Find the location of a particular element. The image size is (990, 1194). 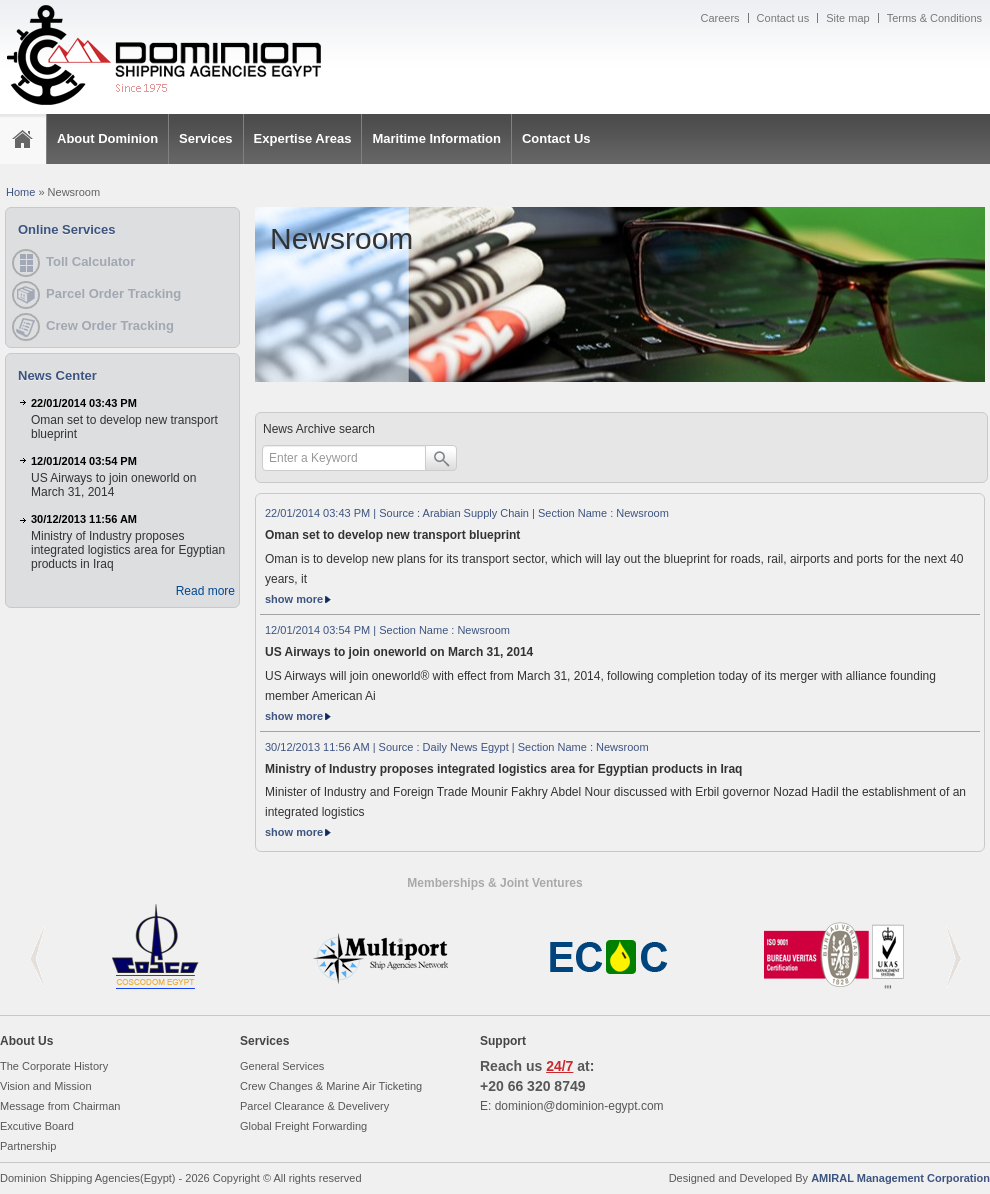

Global Freight Forwarding is located at coordinates (303, 1126).